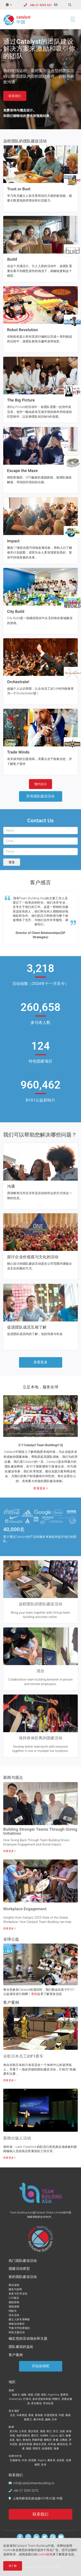  What do you see at coordinates (43, 2464) in the screenshot?
I see `东非` at bounding box center [43, 2464].